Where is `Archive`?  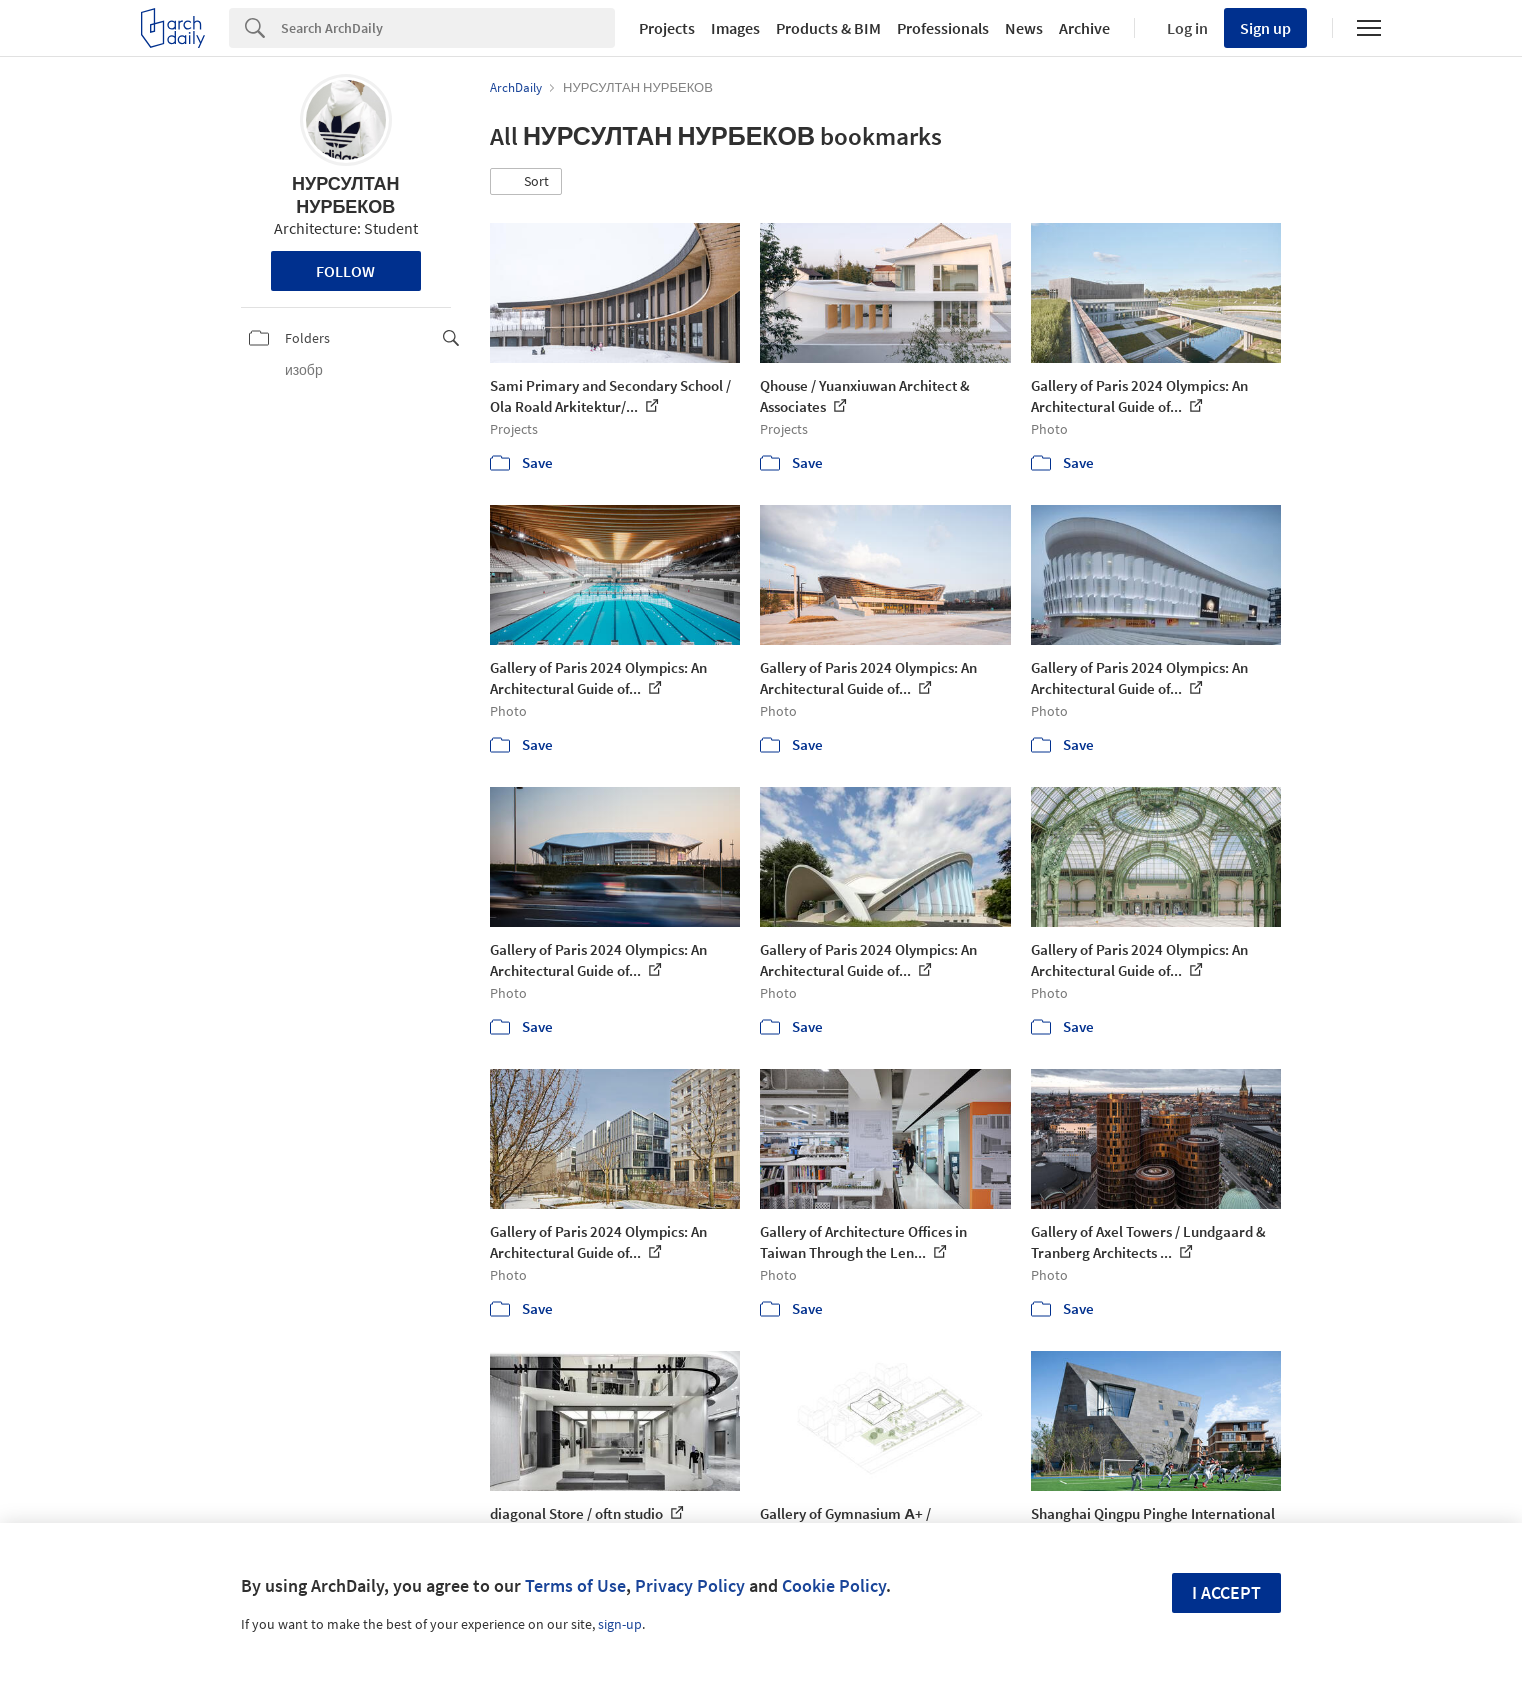 Archive is located at coordinates (1084, 28).